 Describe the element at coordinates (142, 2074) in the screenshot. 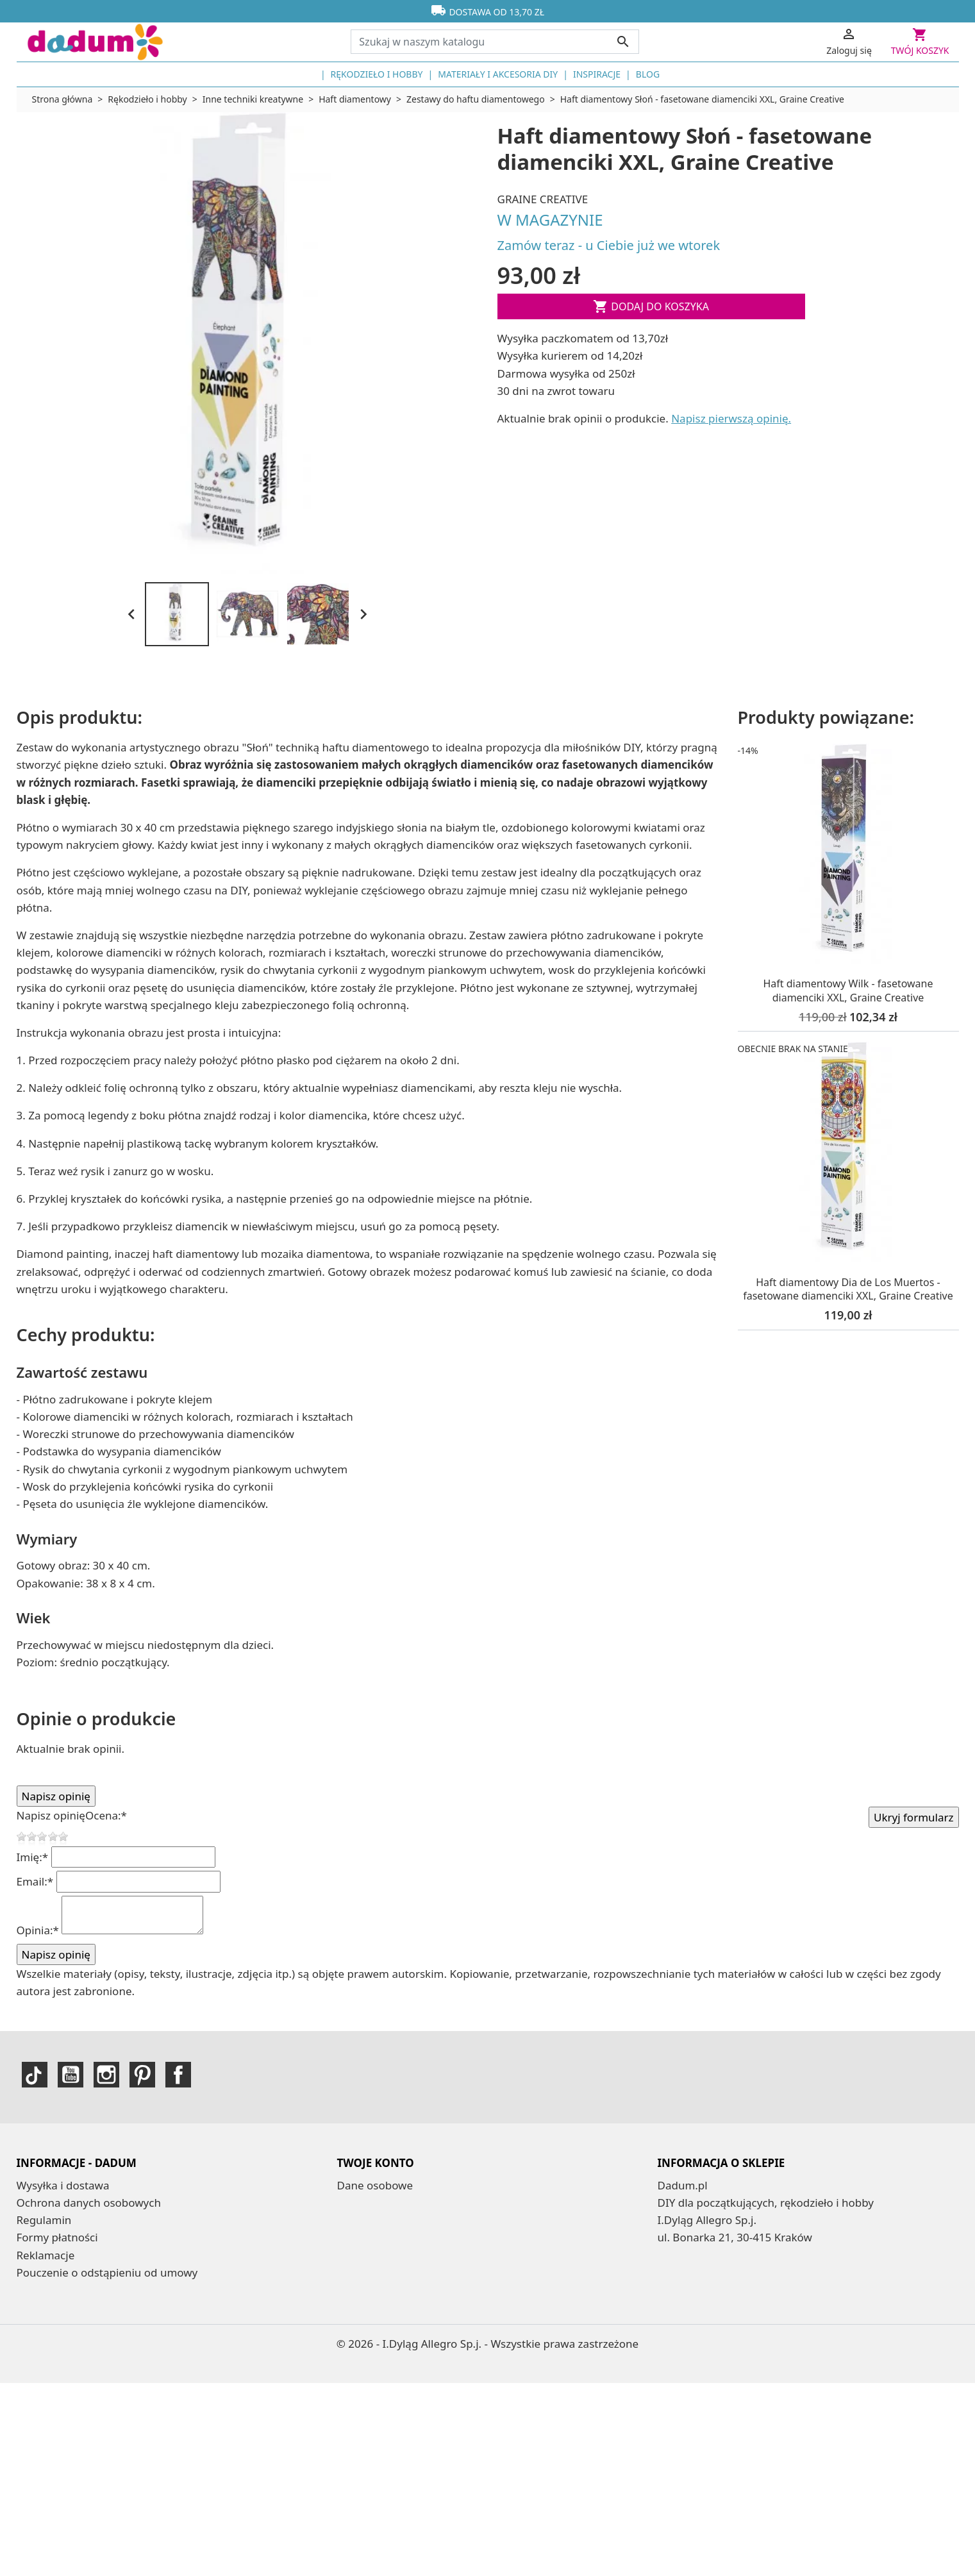

I see `Pinterest` at that location.